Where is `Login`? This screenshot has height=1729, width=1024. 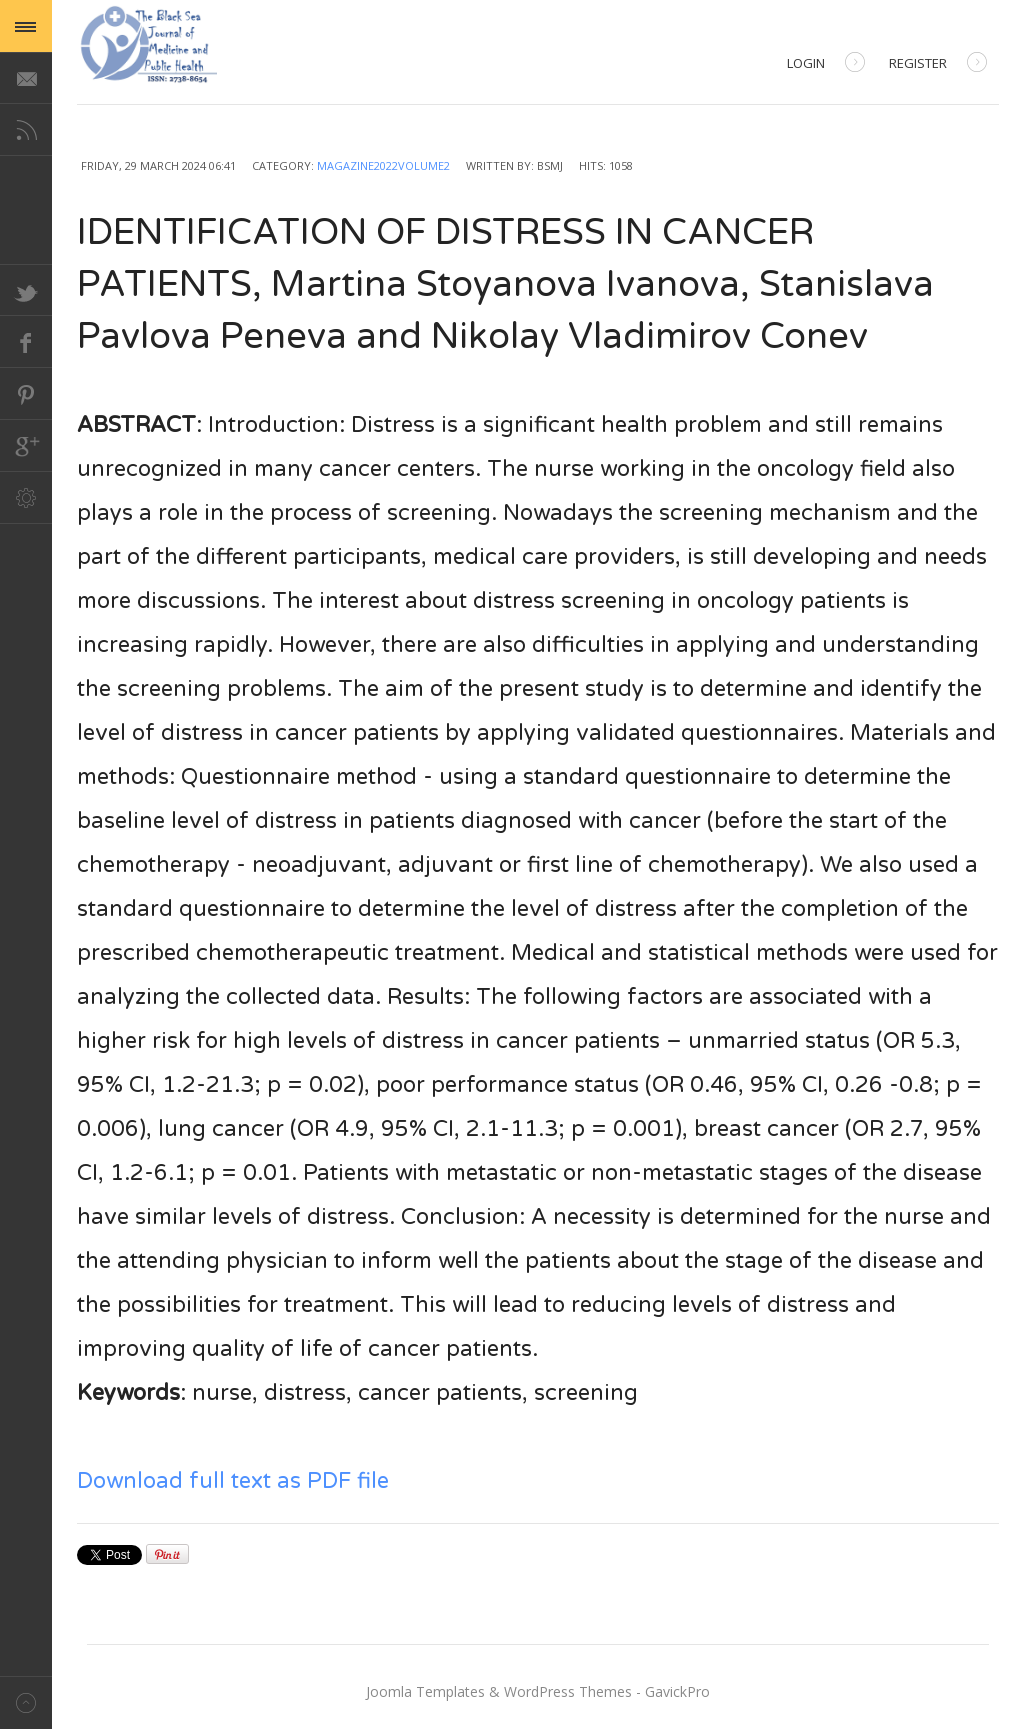 Login is located at coordinates (826, 64).